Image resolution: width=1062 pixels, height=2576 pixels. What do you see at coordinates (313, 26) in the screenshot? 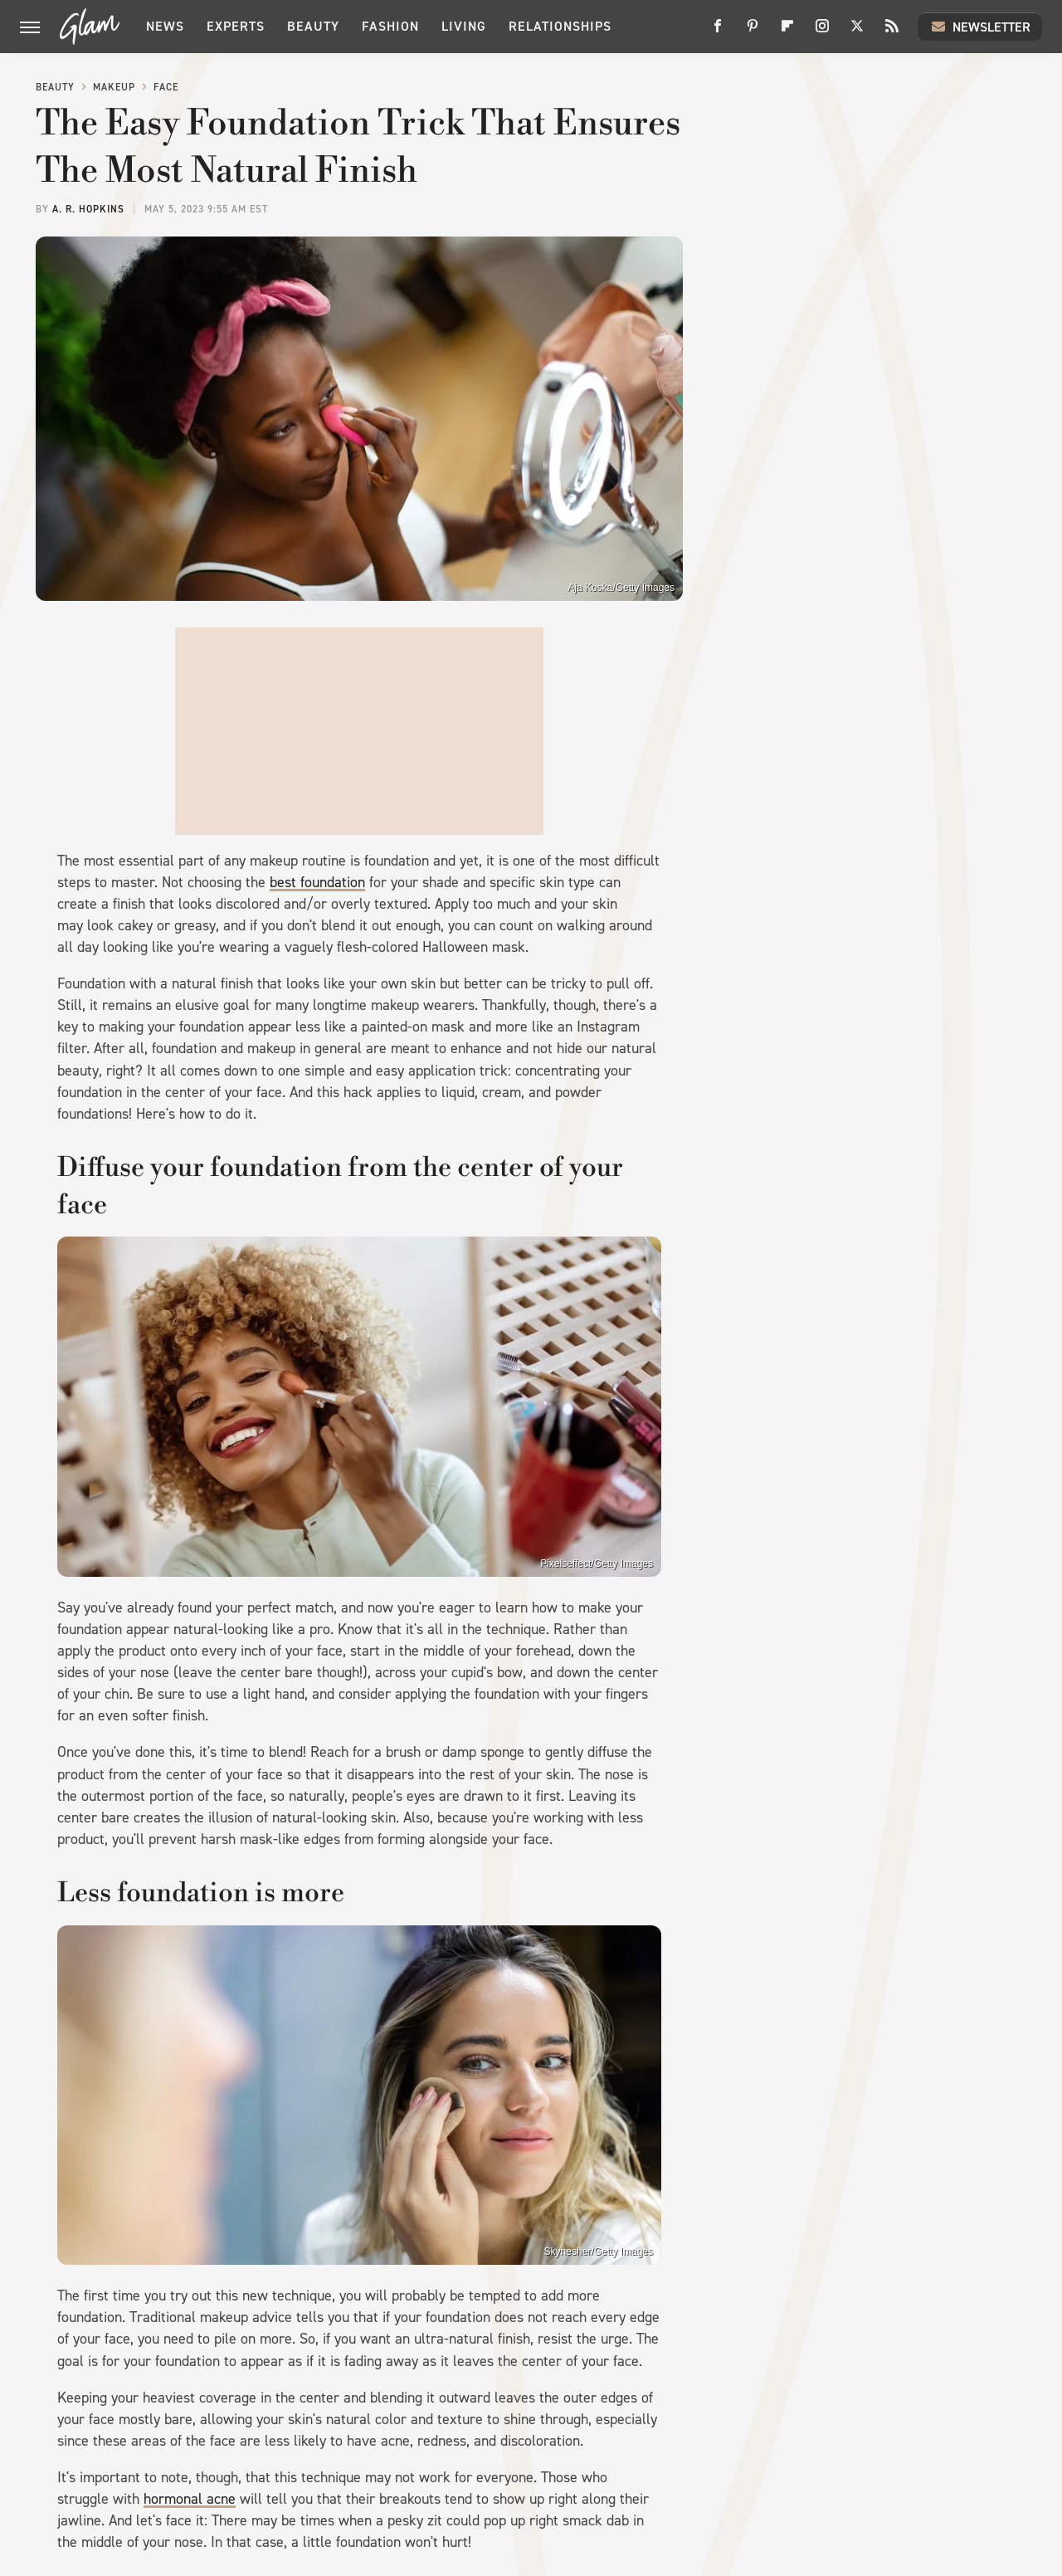
I see `Beauty` at bounding box center [313, 26].